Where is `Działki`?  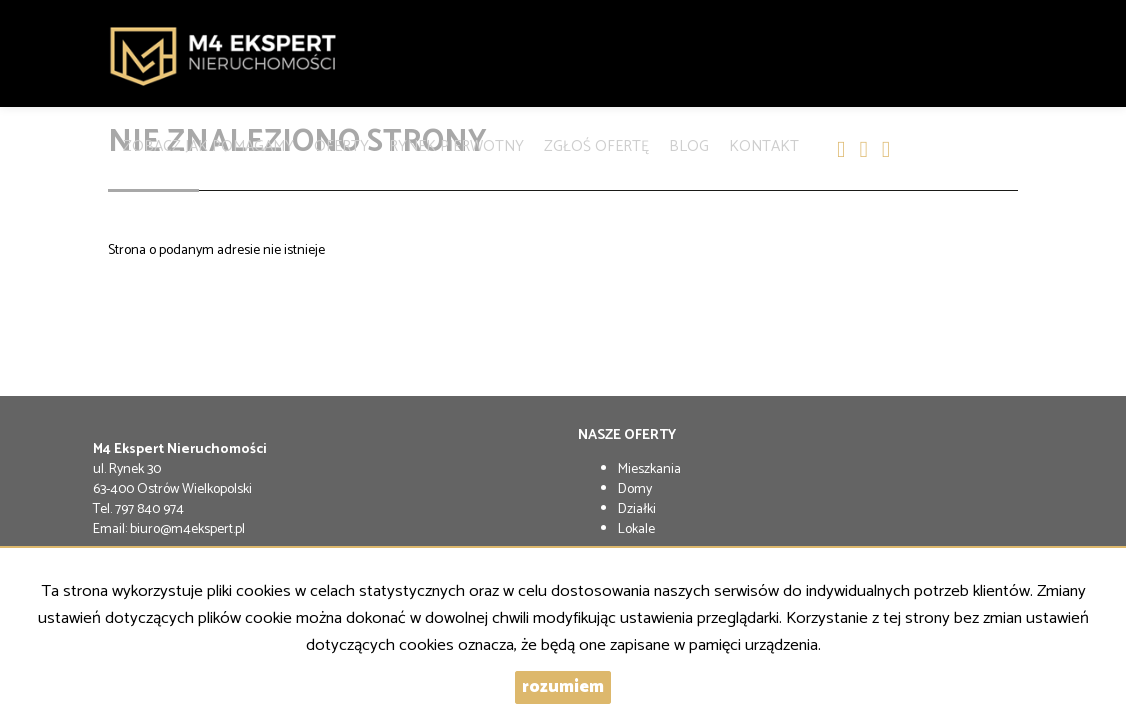
Działki is located at coordinates (637, 509).